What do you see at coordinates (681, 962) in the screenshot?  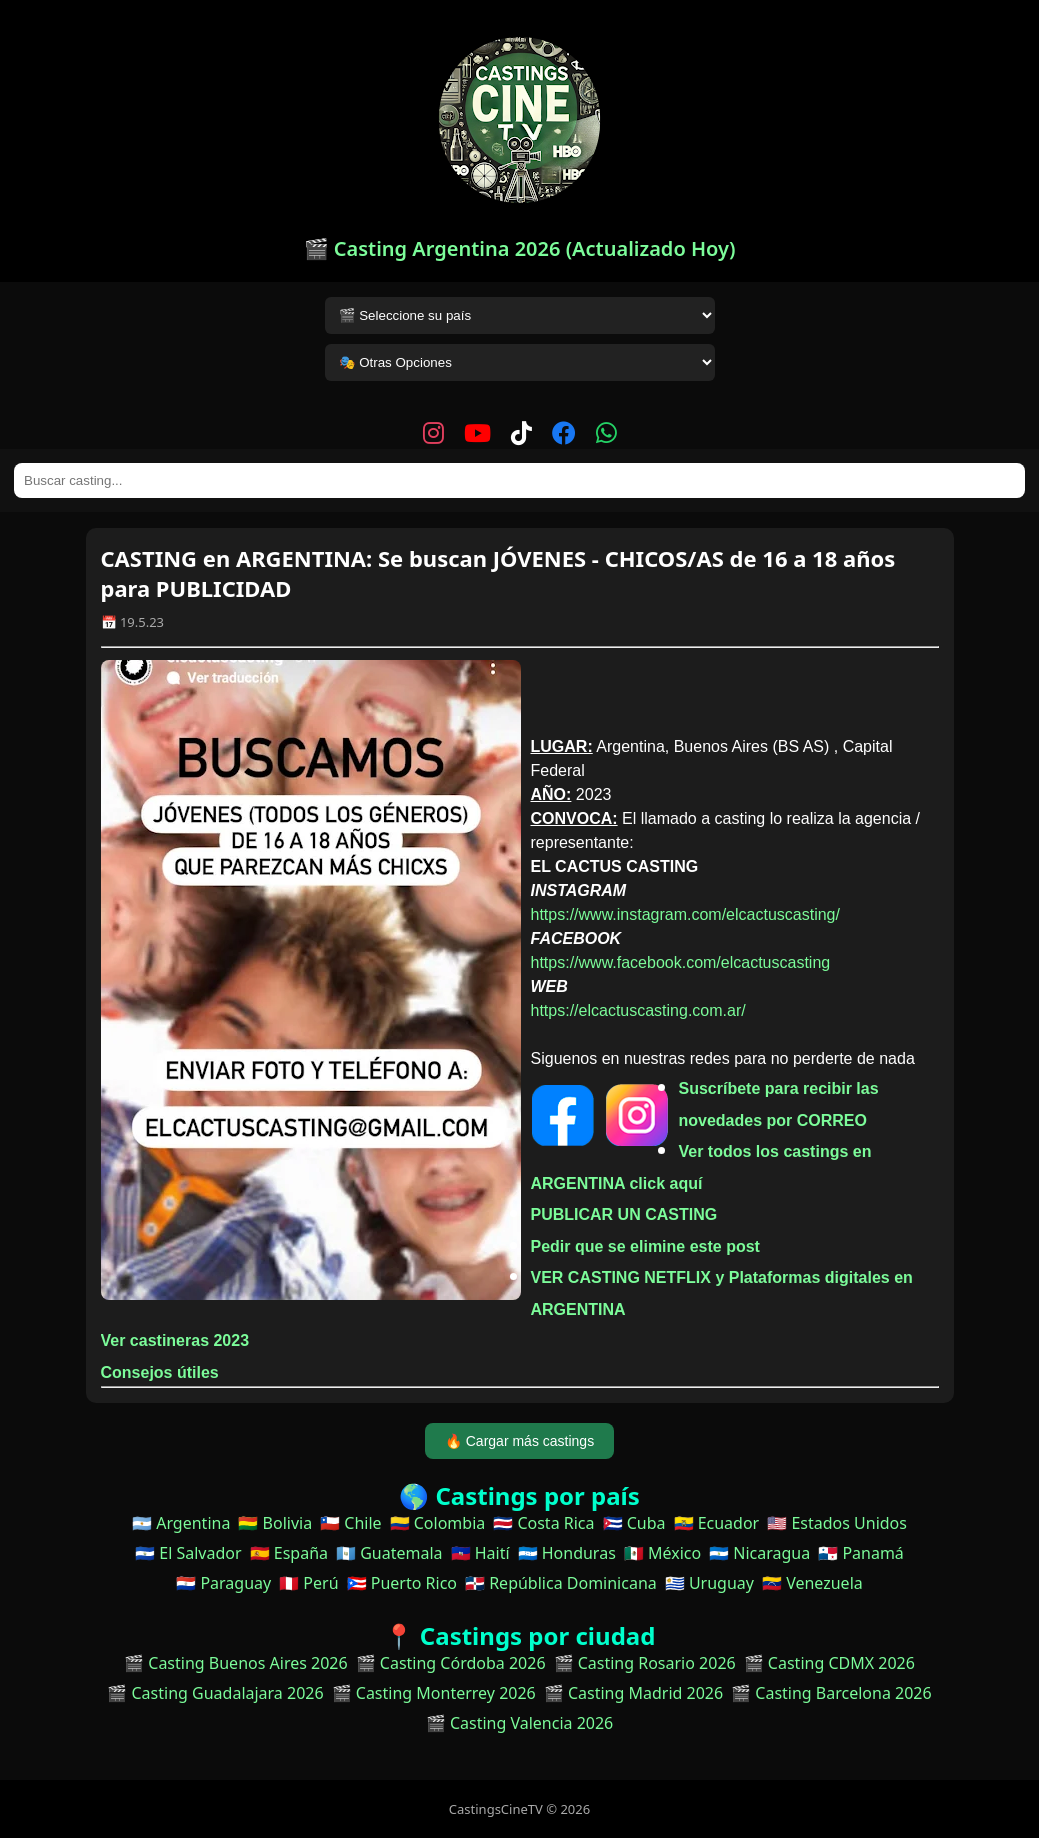 I see `https://www.facebook.com/elcactuscasting` at bounding box center [681, 962].